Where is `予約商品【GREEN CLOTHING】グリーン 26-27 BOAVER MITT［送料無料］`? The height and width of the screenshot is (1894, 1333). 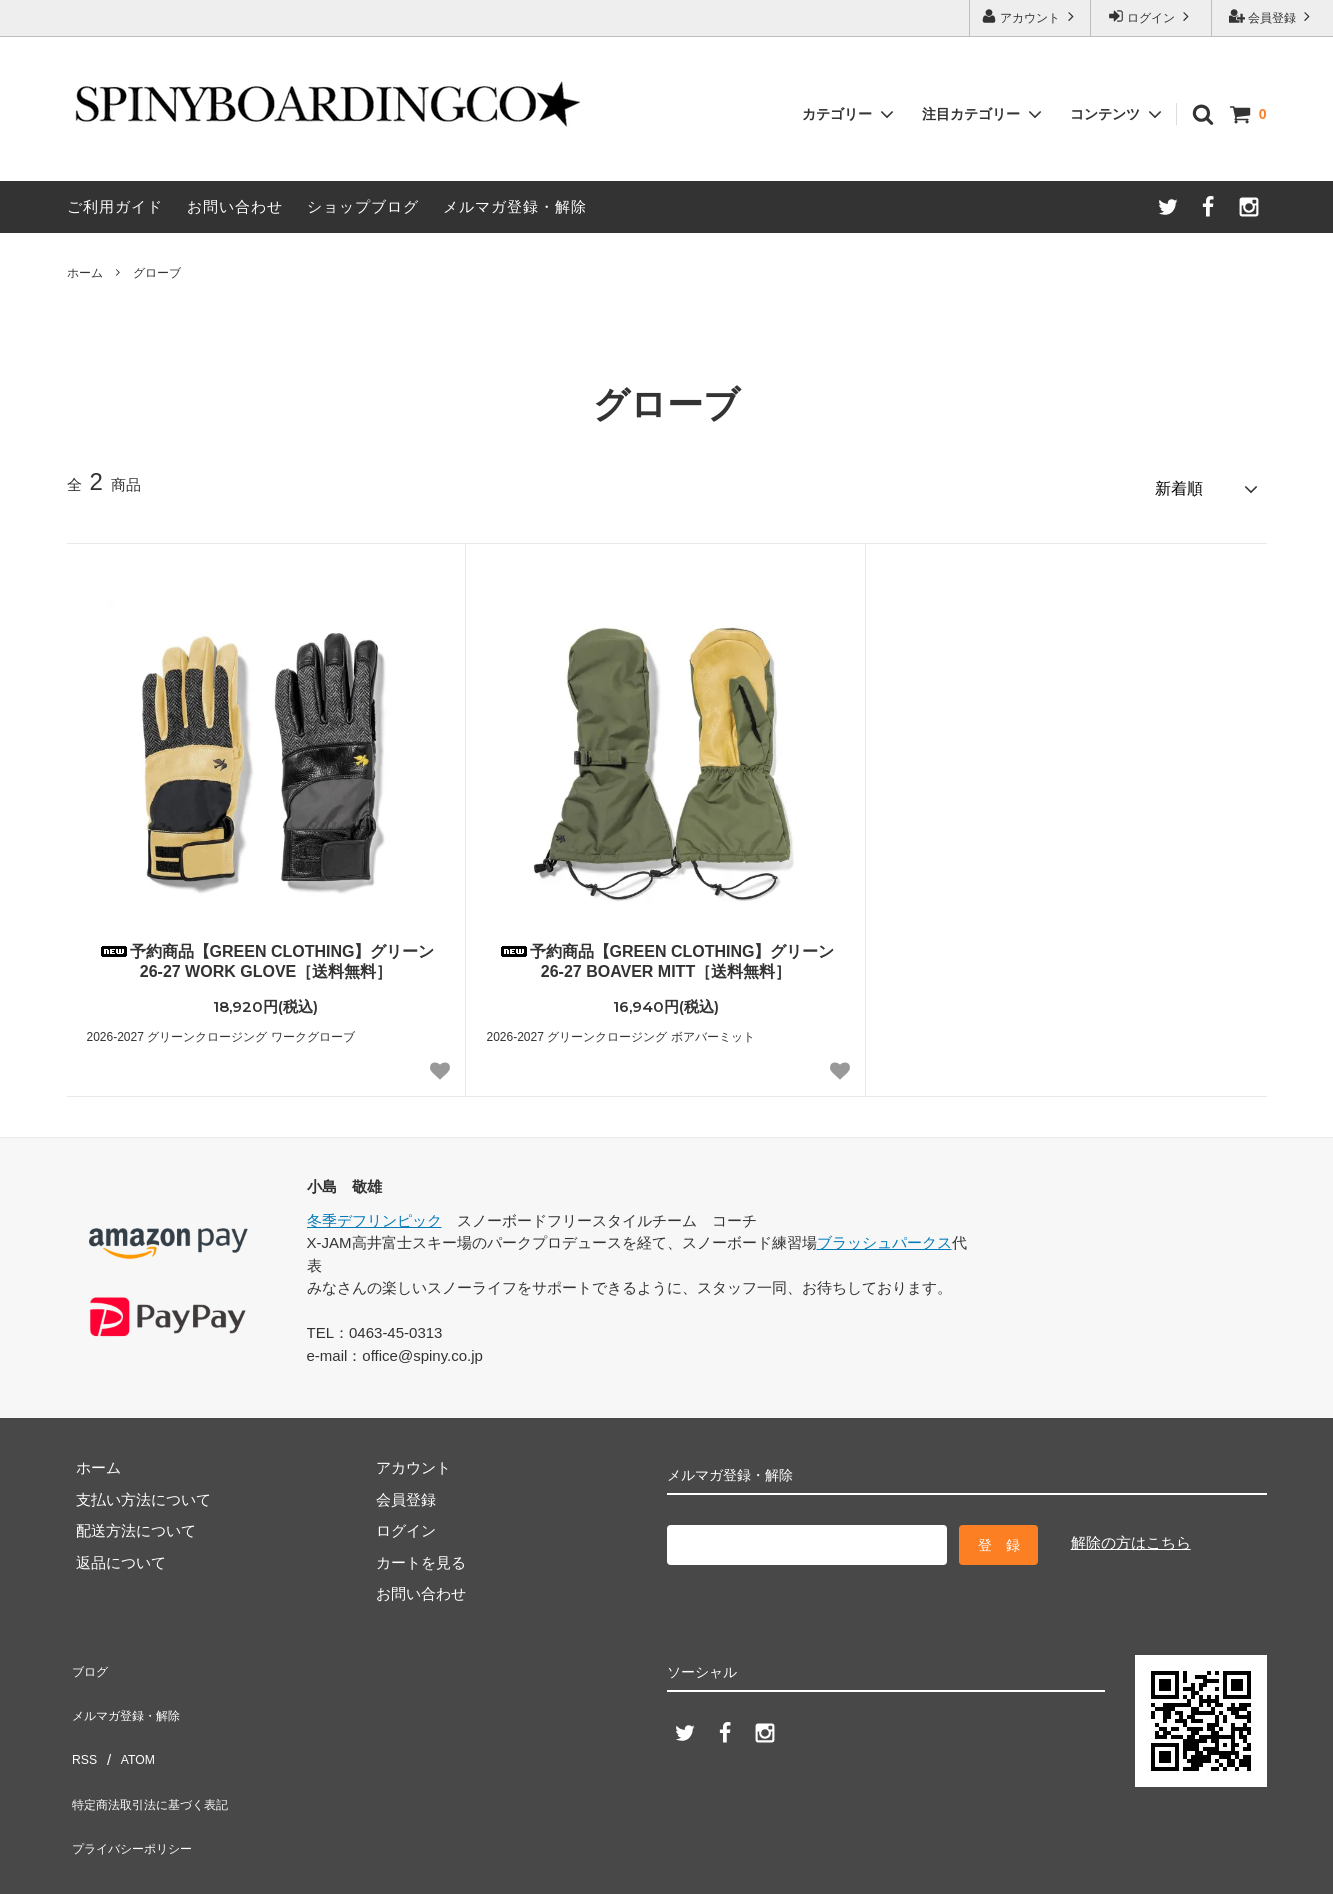
予約商品【GREEN CLOTHING】グリーン 26-27 BOAVER MITT［送料無料］ is located at coordinates (666, 953).